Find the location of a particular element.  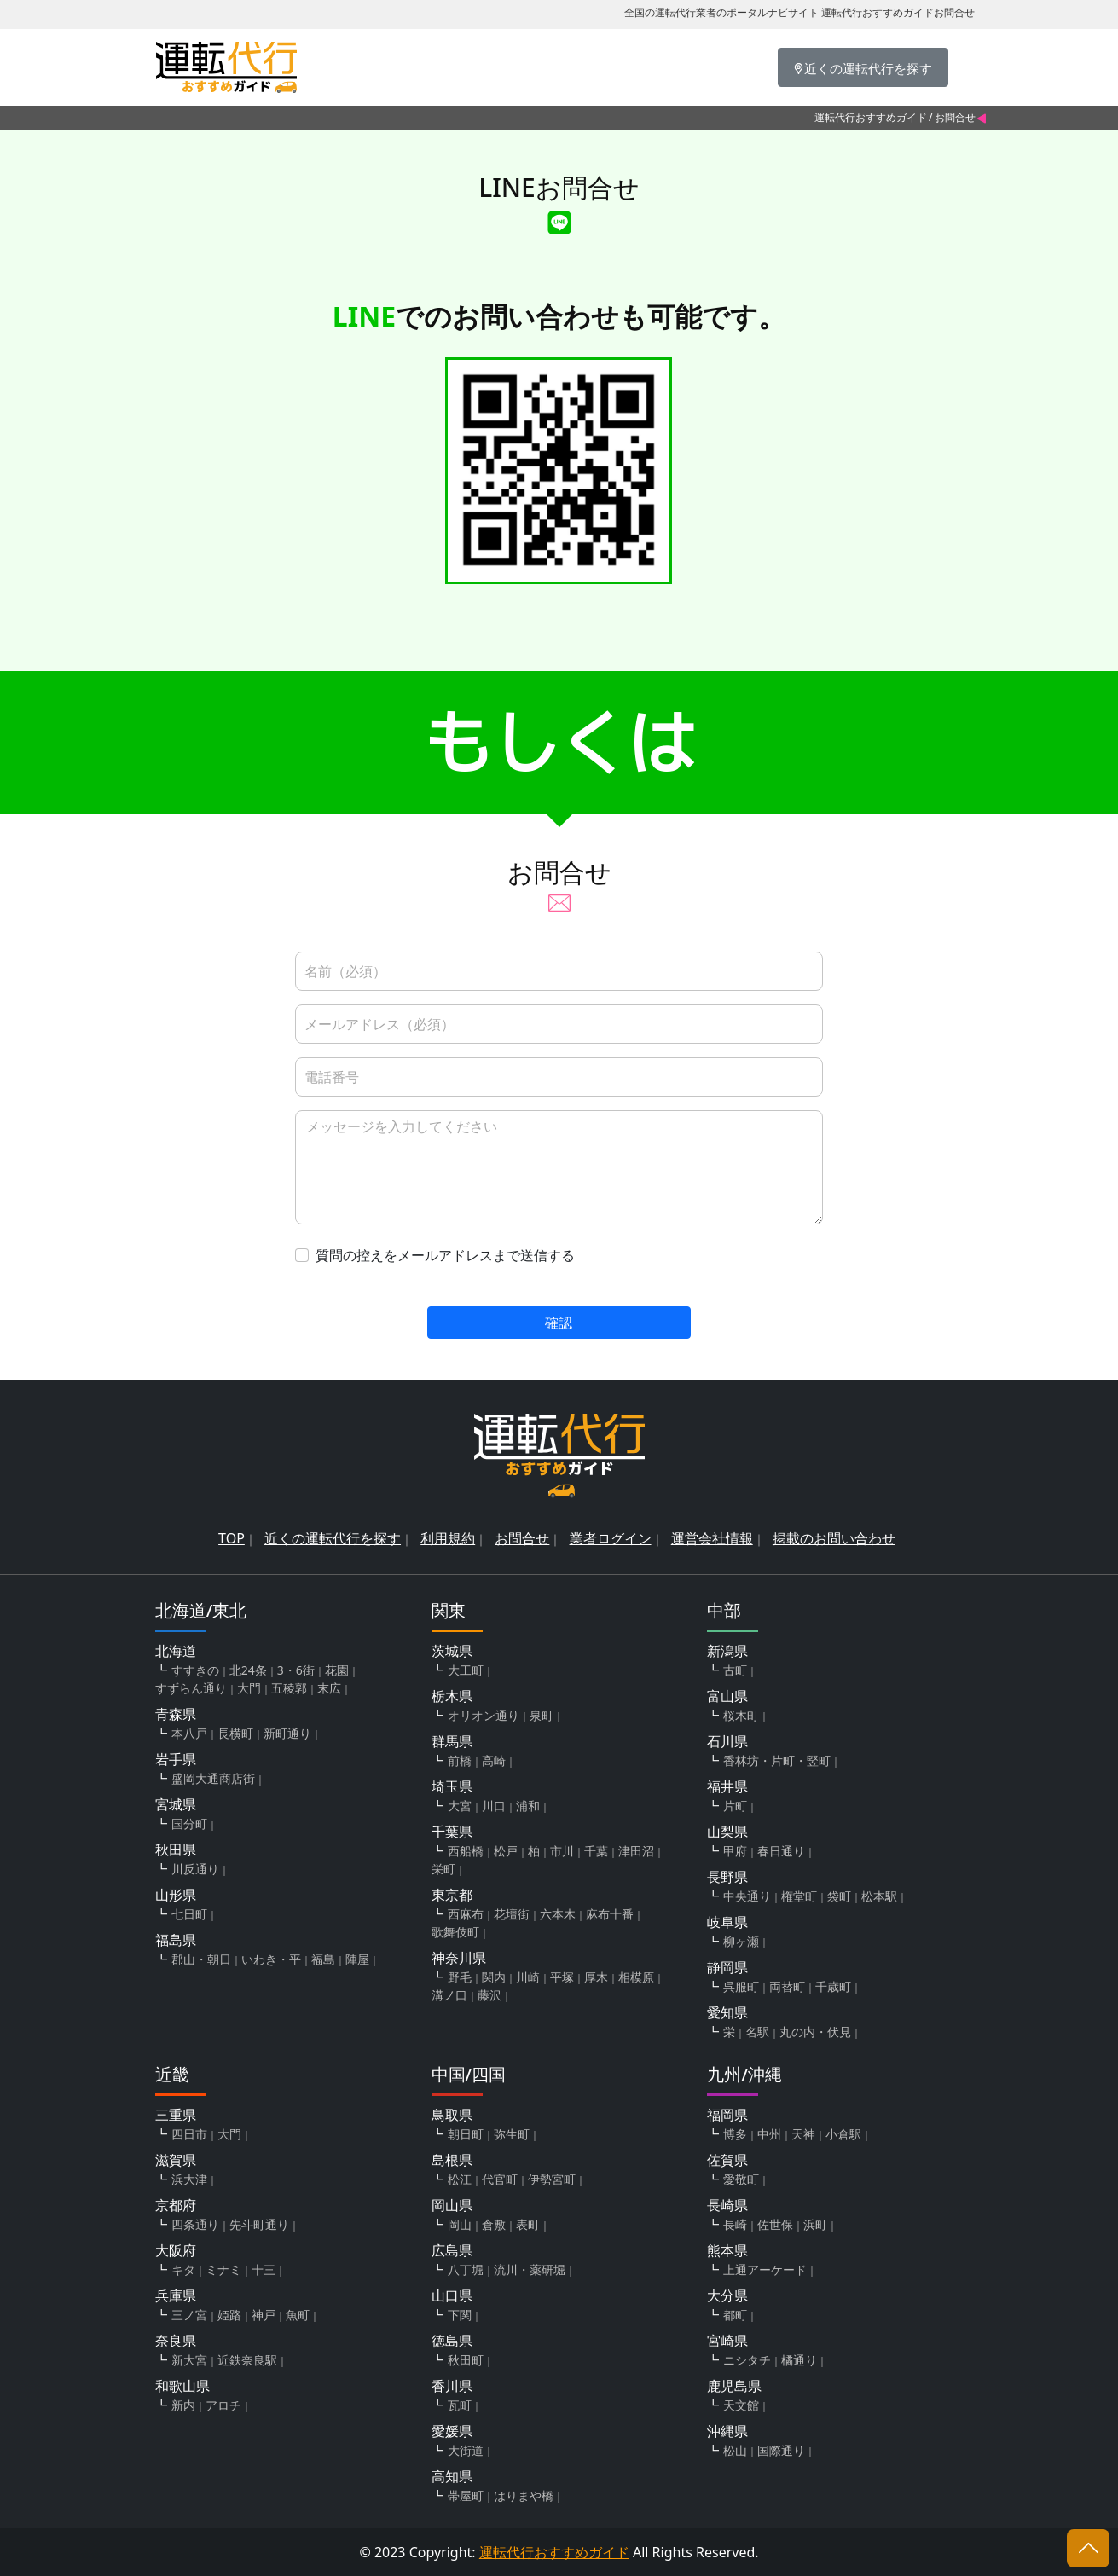

花園 is located at coordinates (337, 1670).